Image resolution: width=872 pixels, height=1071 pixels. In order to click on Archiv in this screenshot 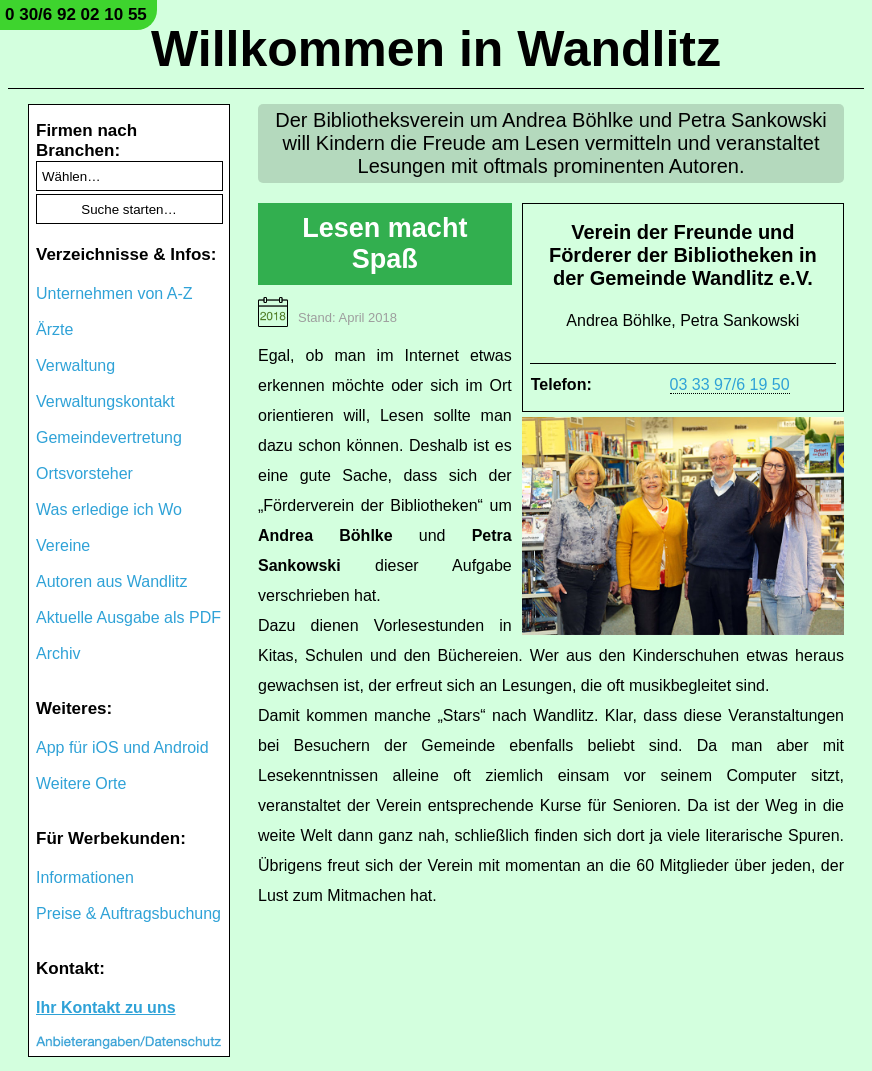, I will do `click(58, 653)`.